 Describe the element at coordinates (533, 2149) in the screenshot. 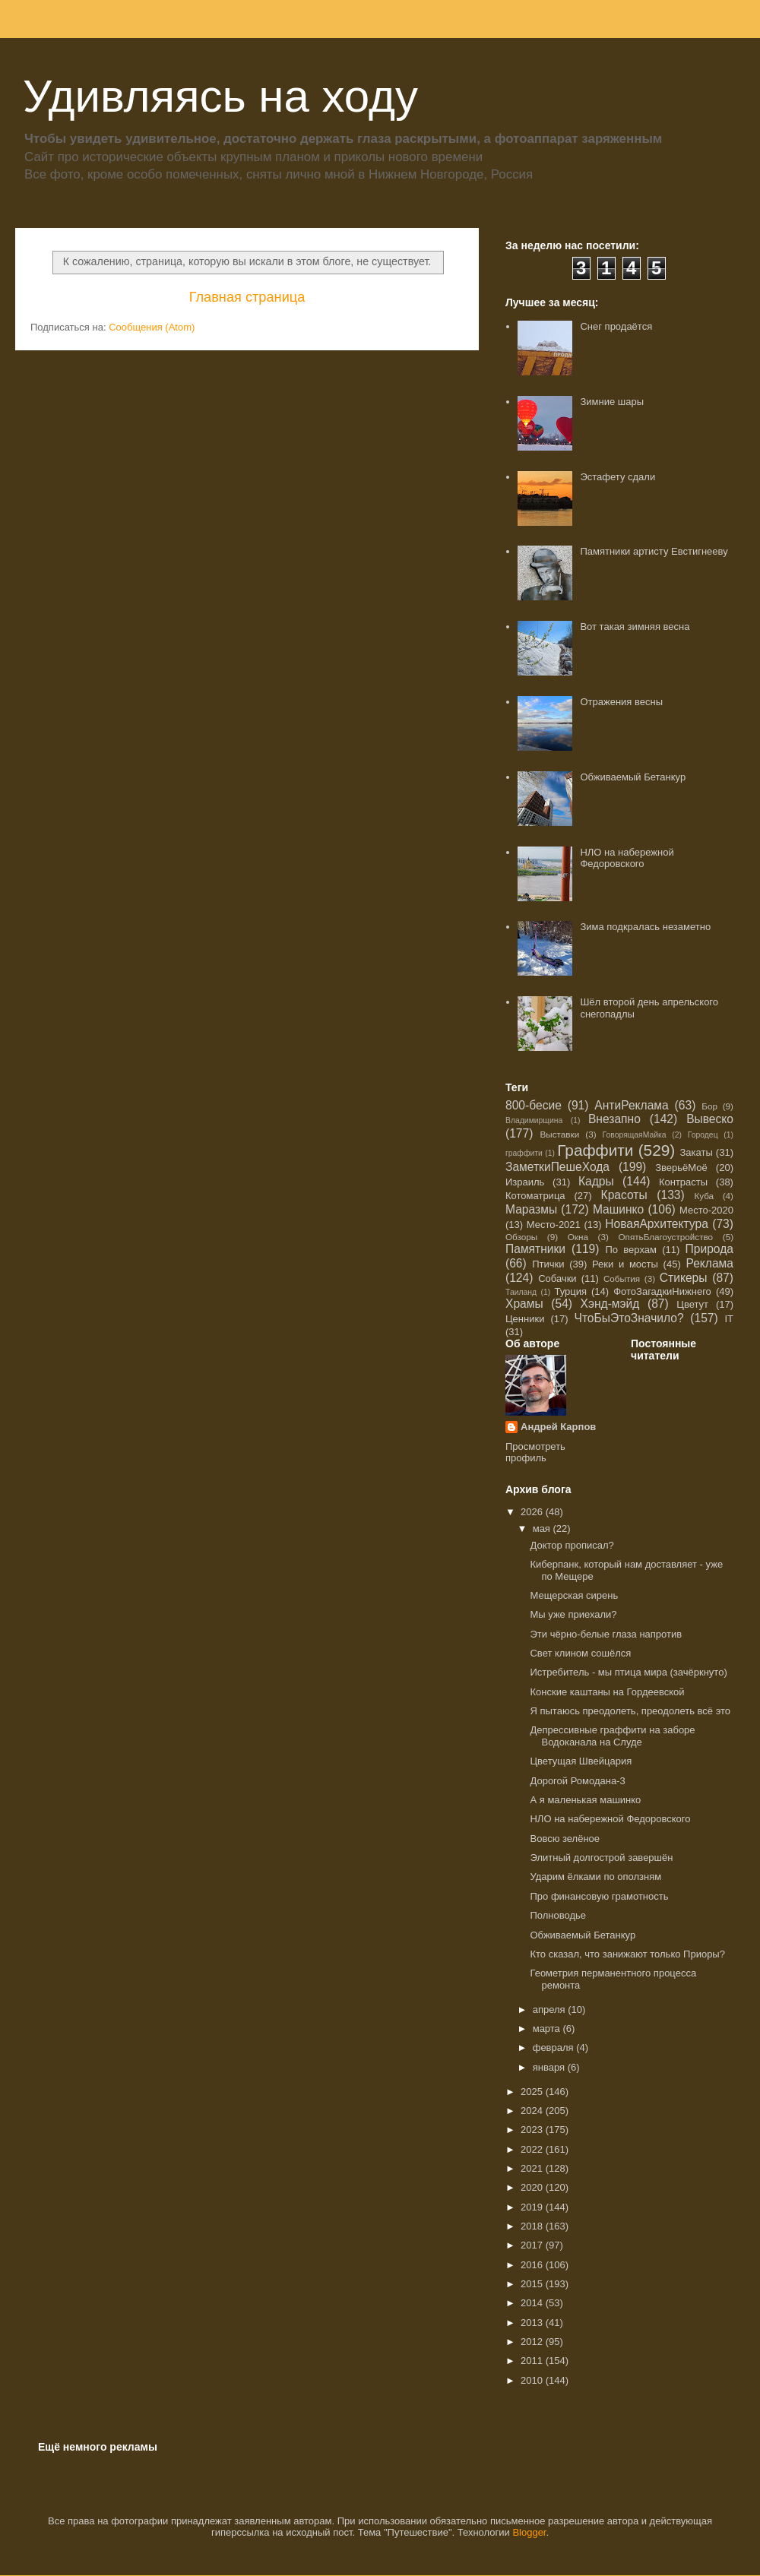

I see `2022` at that location.